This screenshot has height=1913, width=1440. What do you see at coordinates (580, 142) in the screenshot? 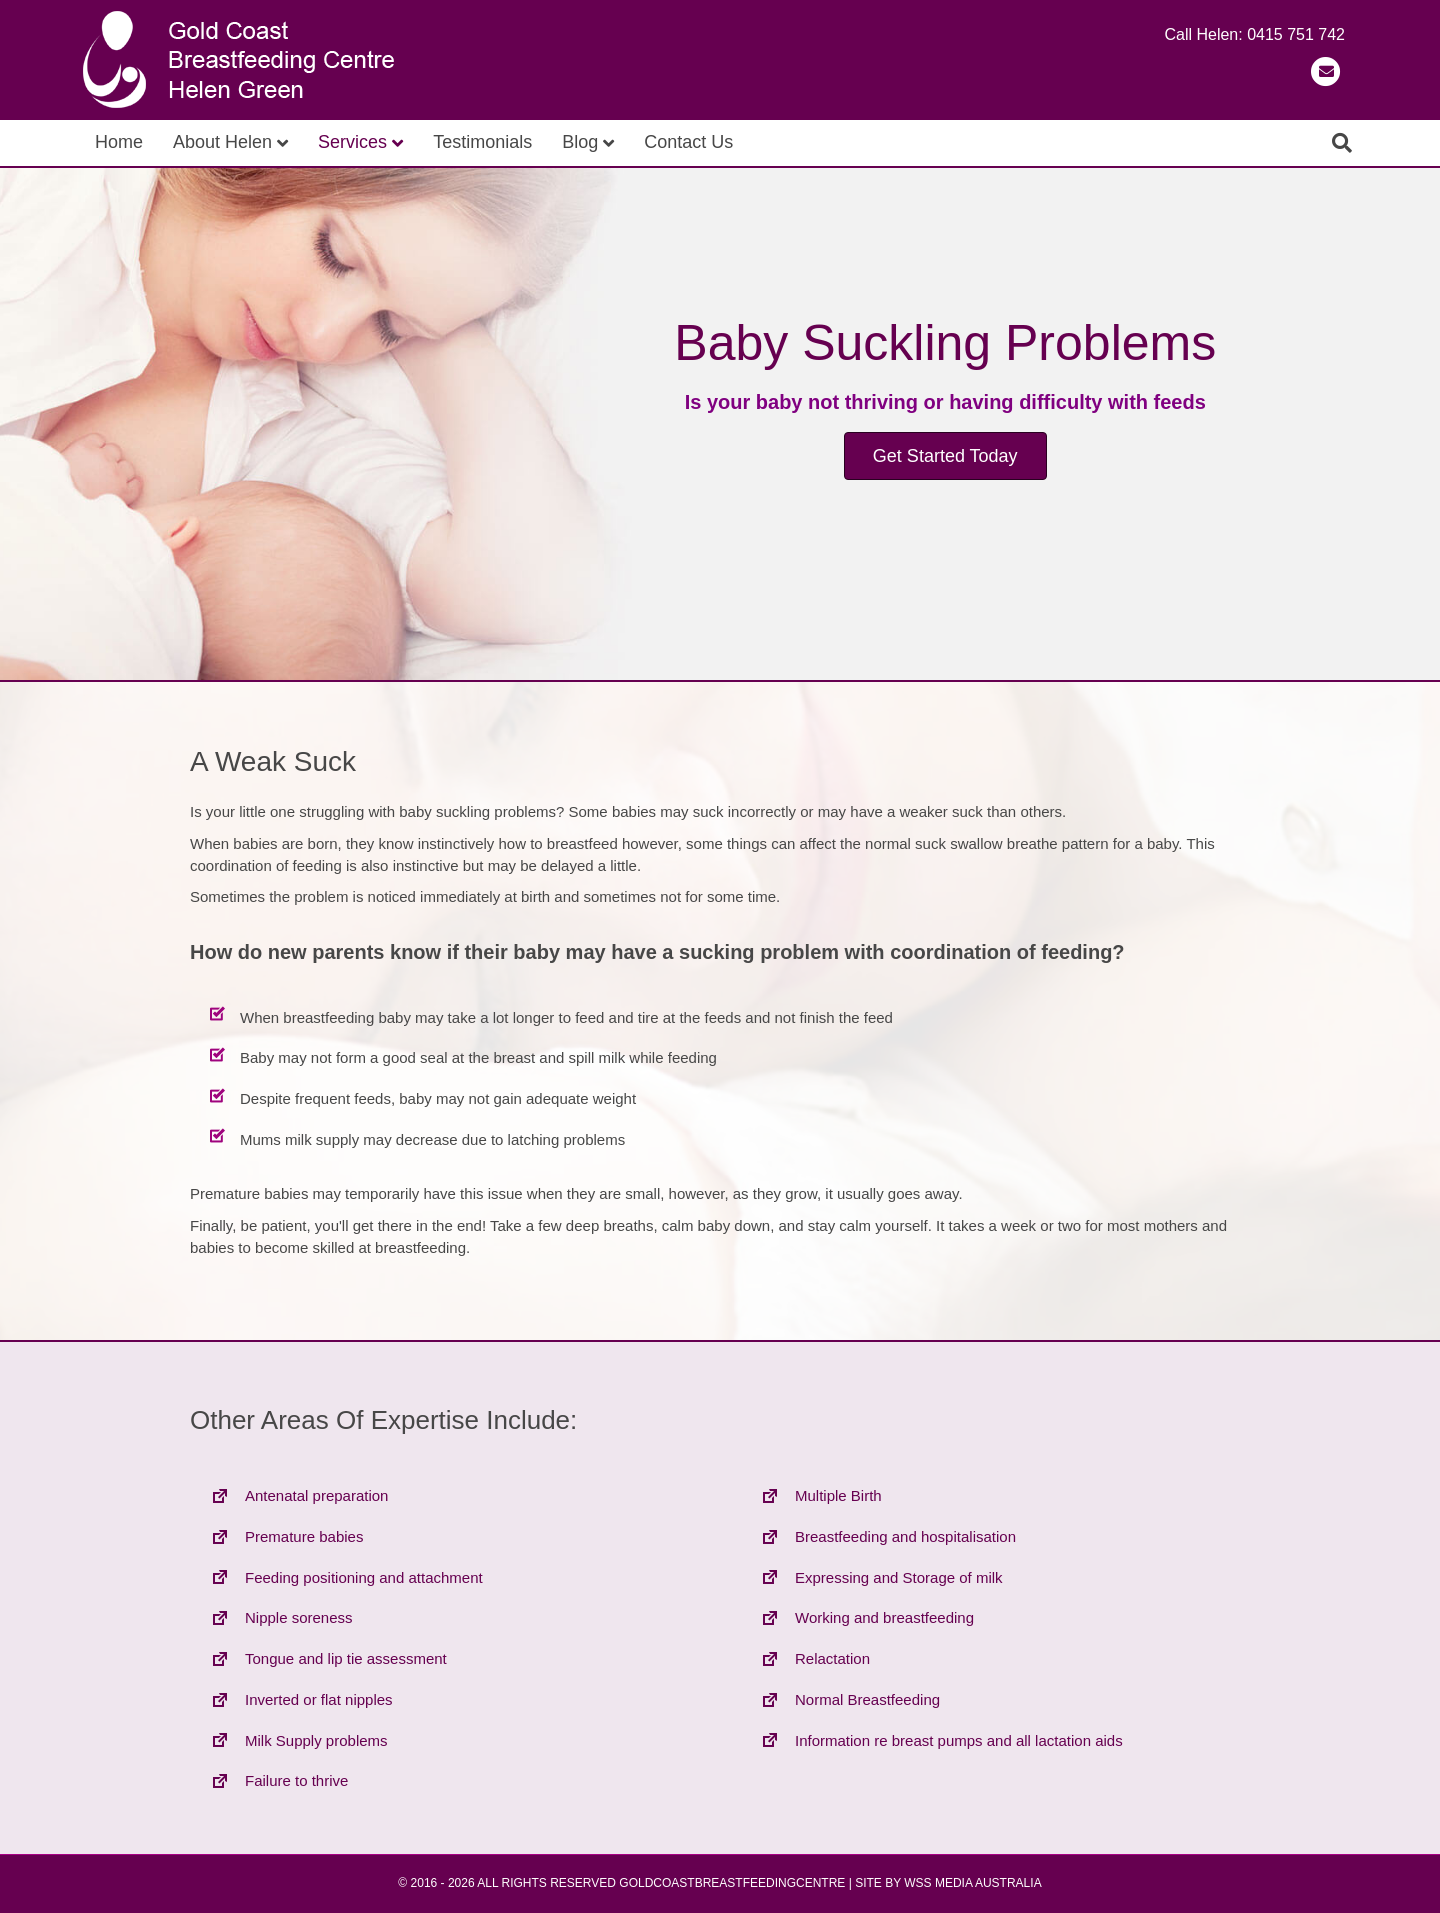
I see `Blog` at bounding box center [580, 142].